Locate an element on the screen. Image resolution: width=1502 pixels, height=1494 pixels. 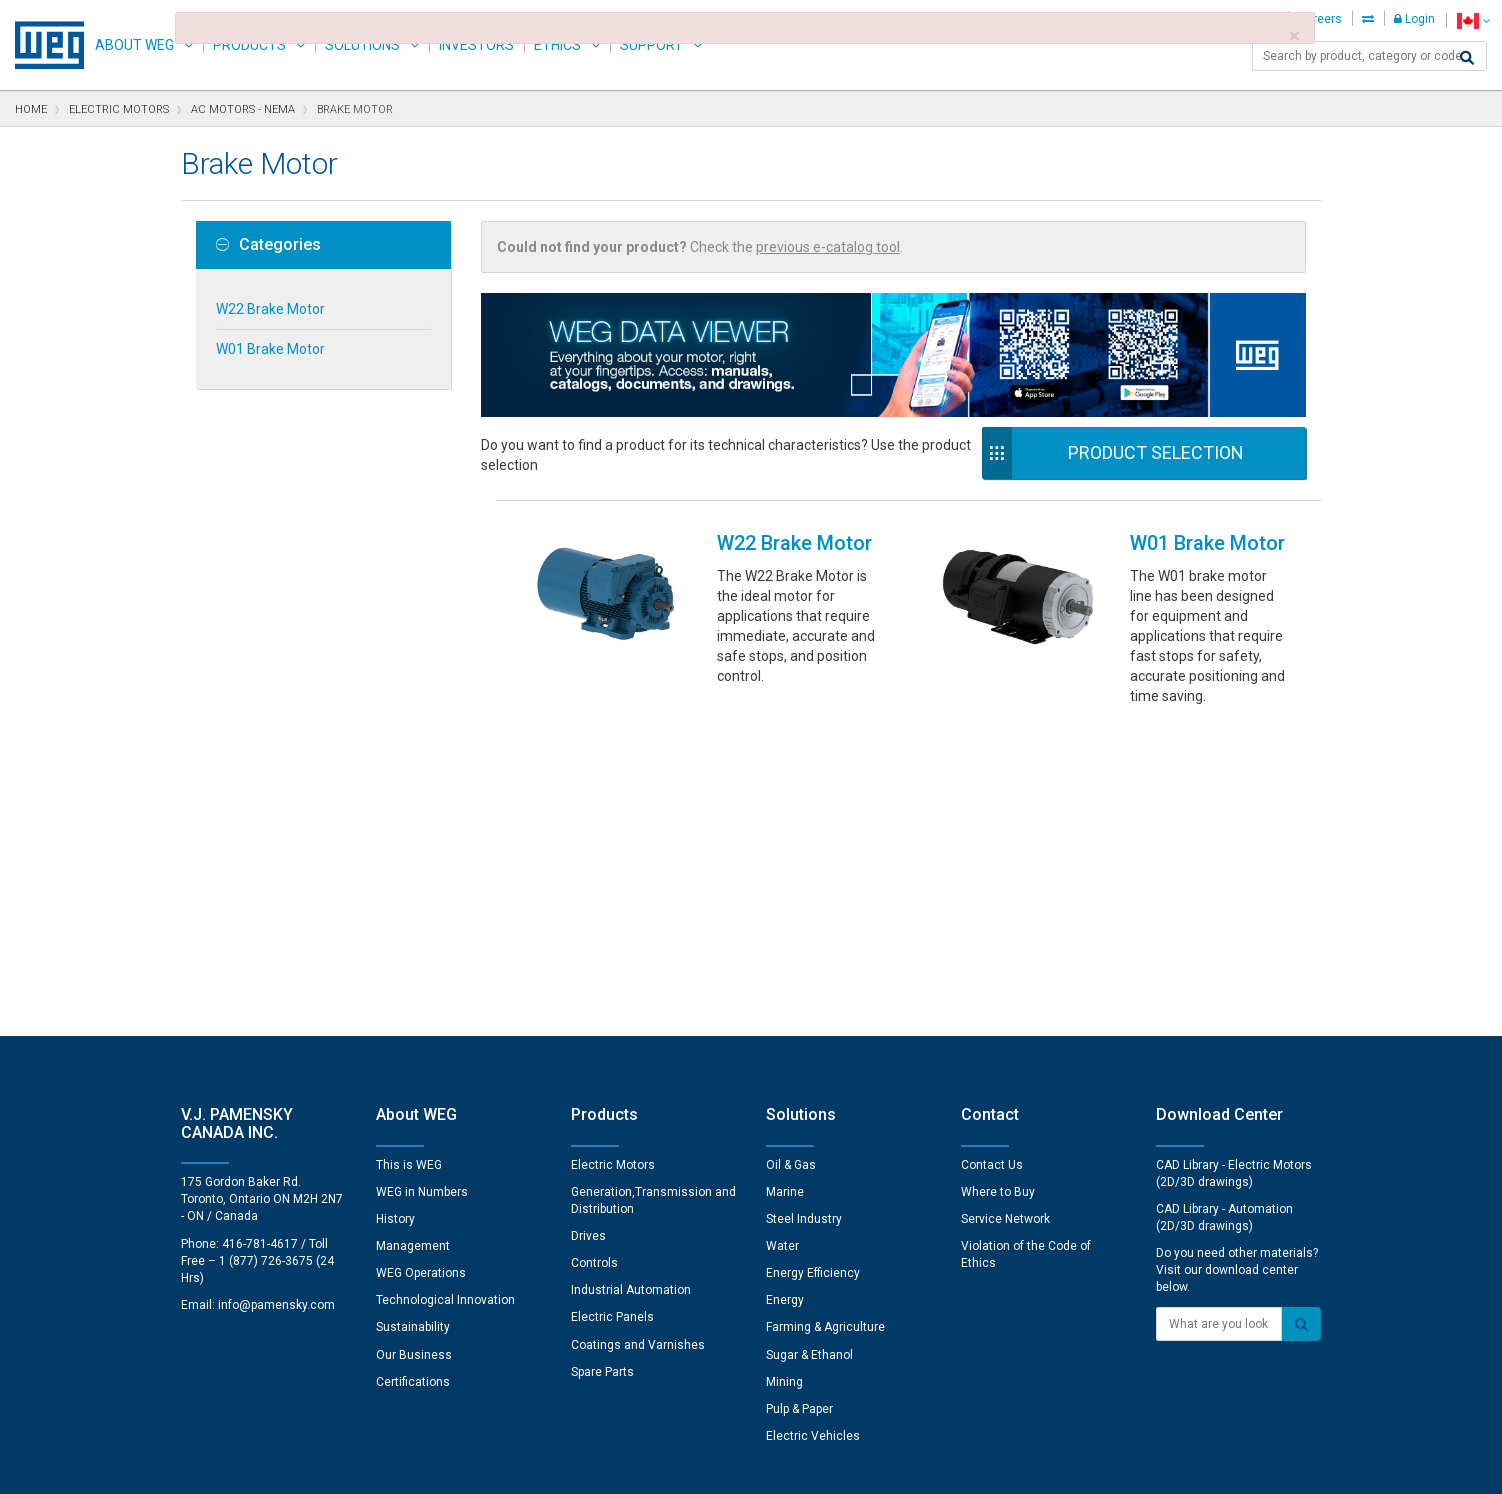
WEG is located at coordinates (42, 45).